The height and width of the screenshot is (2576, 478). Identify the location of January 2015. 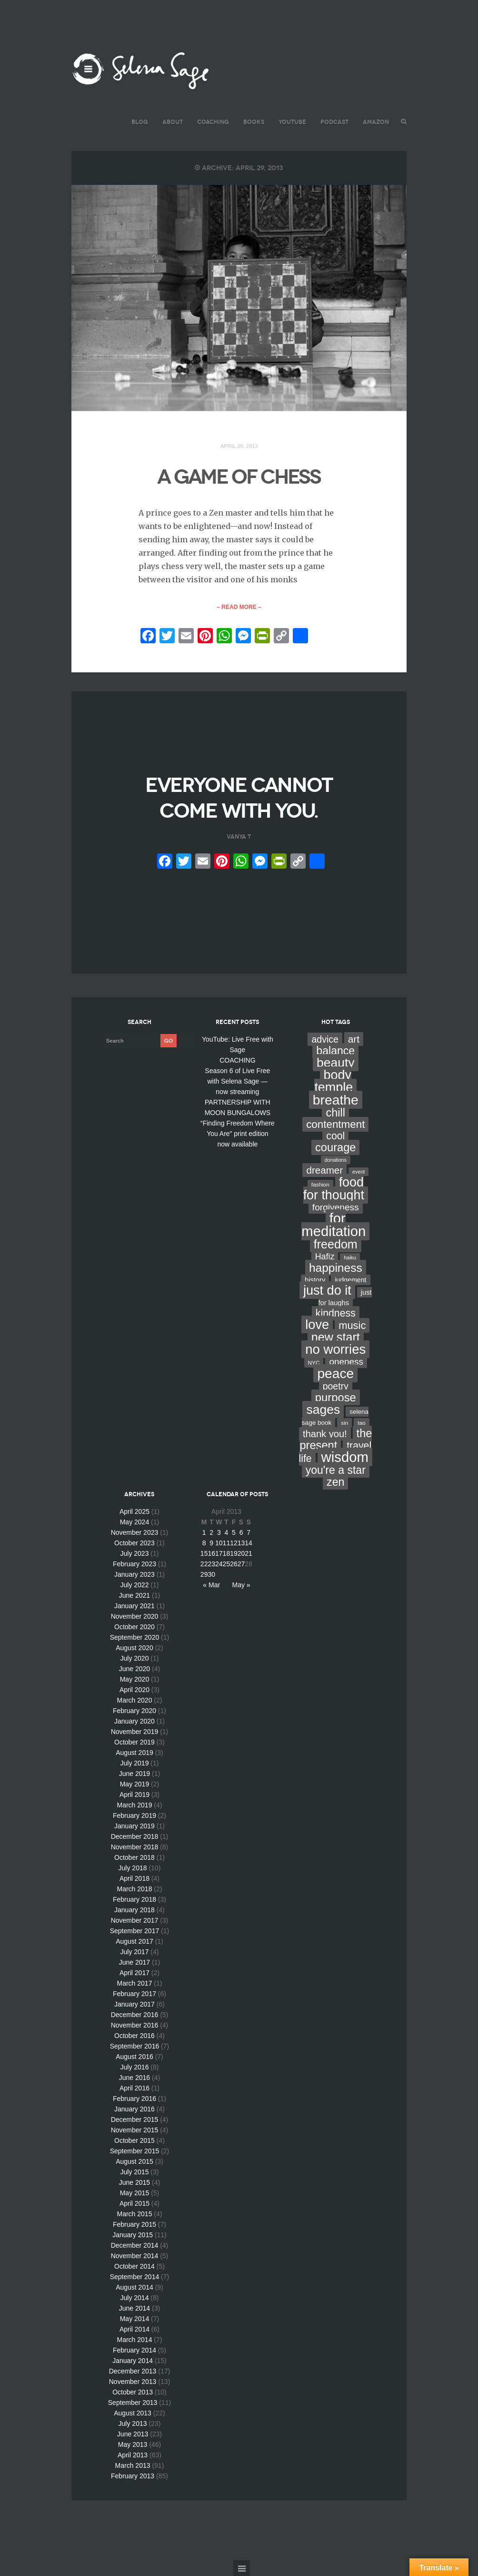
(132, 2235).